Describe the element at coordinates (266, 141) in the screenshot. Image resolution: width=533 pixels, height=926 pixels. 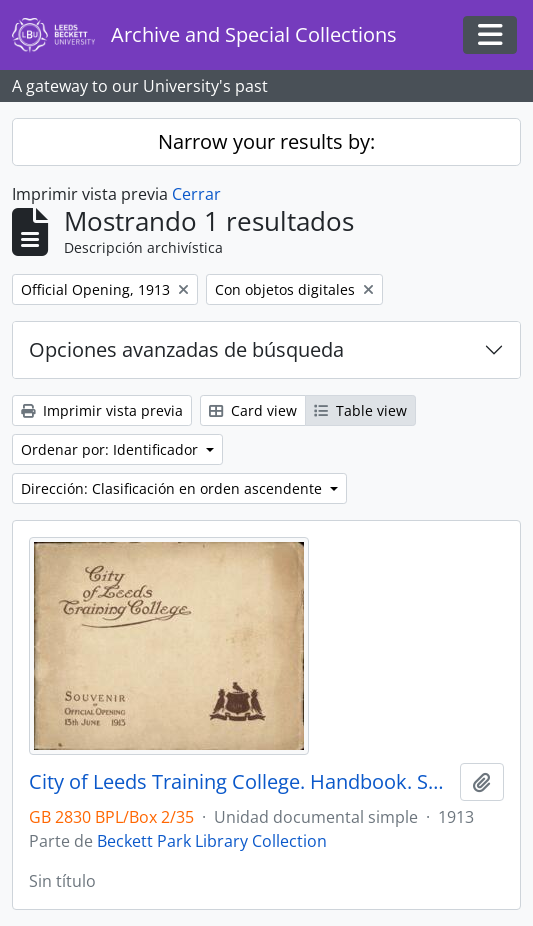
I see `Narrow your results by:` at that location.